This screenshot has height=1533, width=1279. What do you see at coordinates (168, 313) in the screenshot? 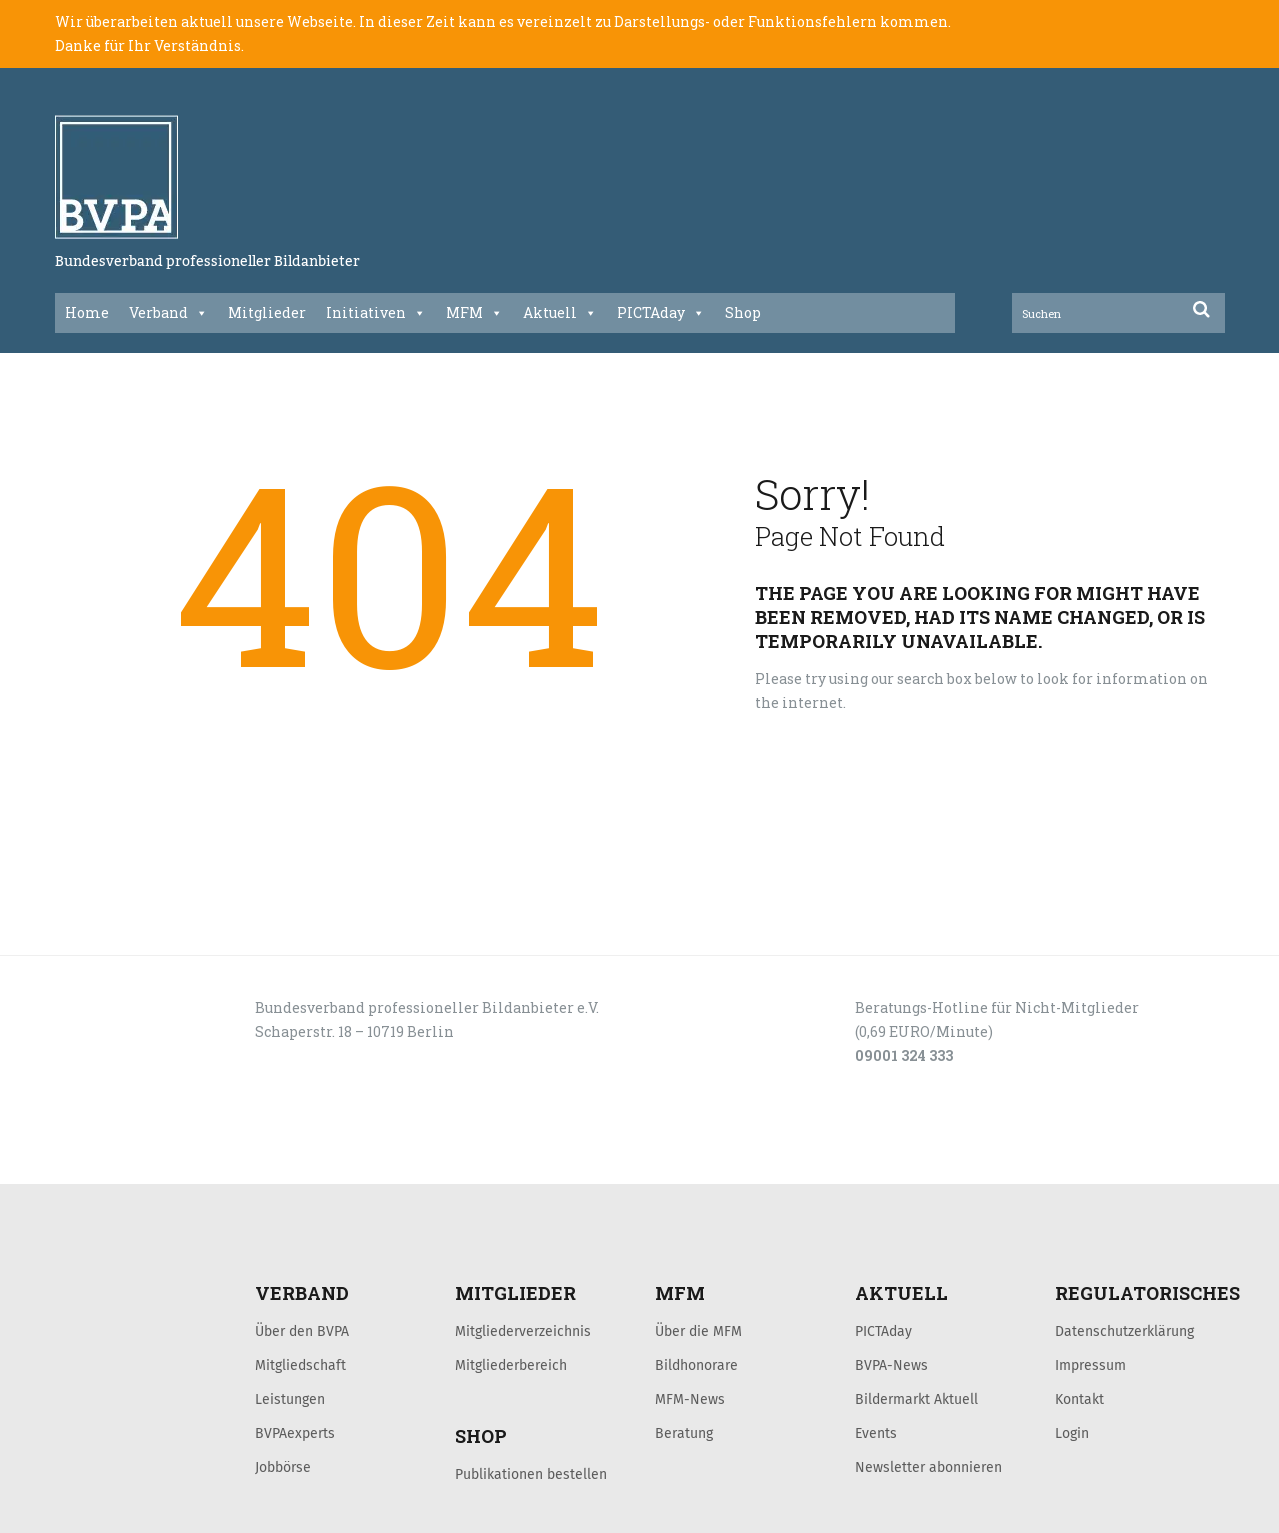
I see `Verband` at bounding box center [168, 313].